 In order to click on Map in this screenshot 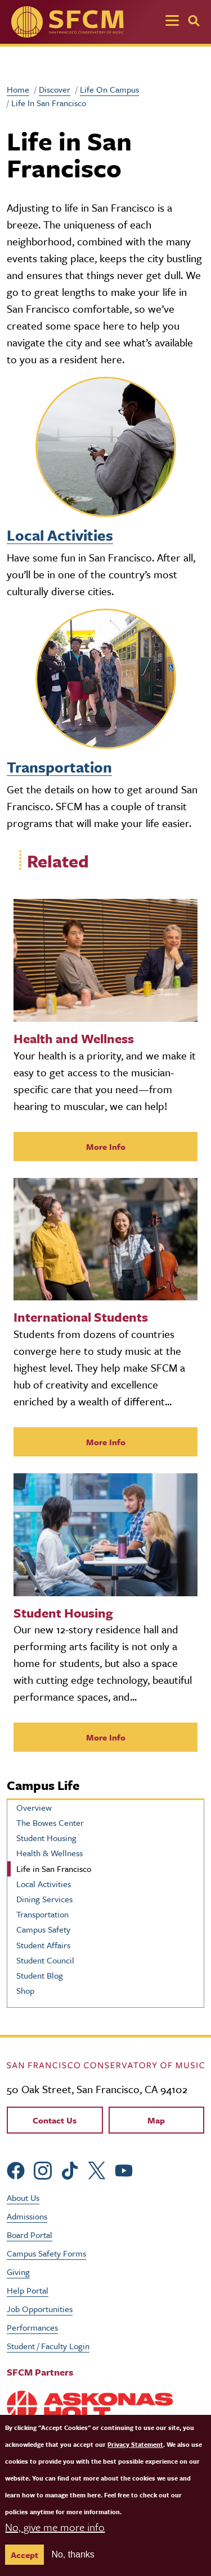, I will do `click(156, 2120)`.